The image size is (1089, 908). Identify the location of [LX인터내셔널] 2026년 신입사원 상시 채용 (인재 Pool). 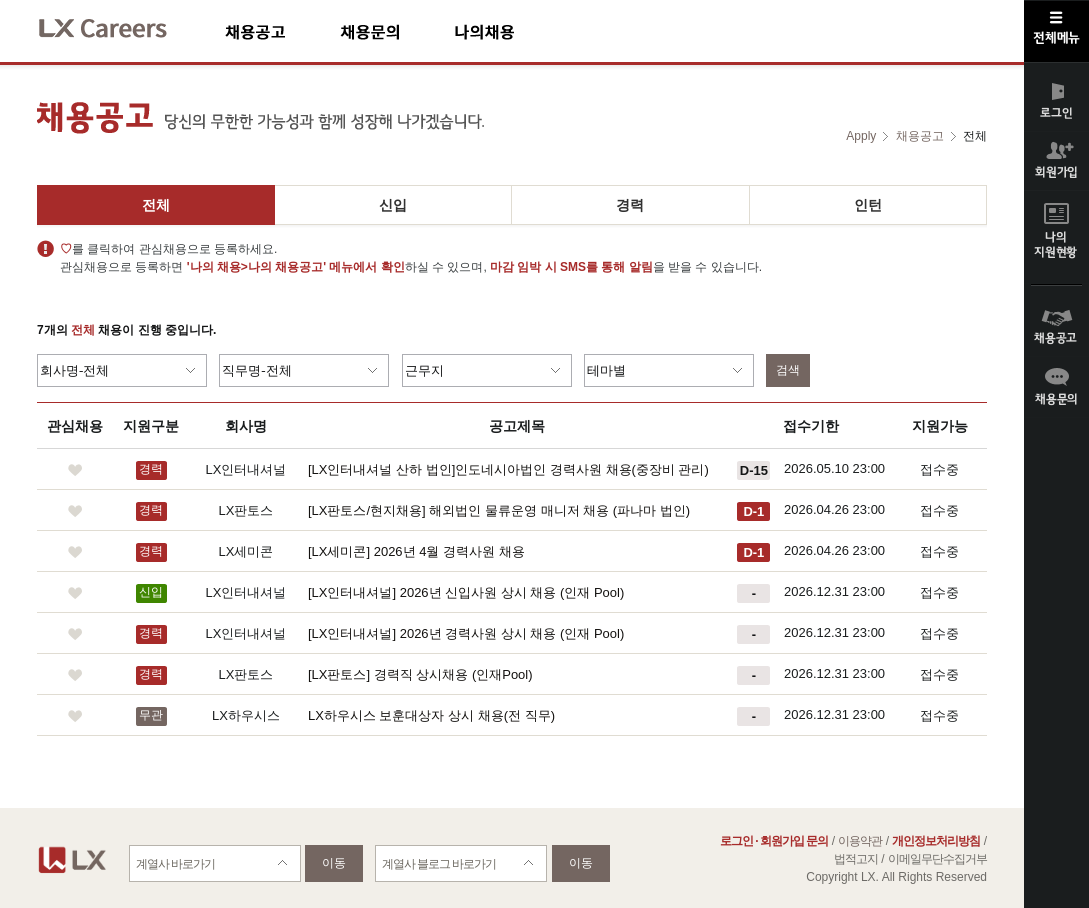
(466, 592).